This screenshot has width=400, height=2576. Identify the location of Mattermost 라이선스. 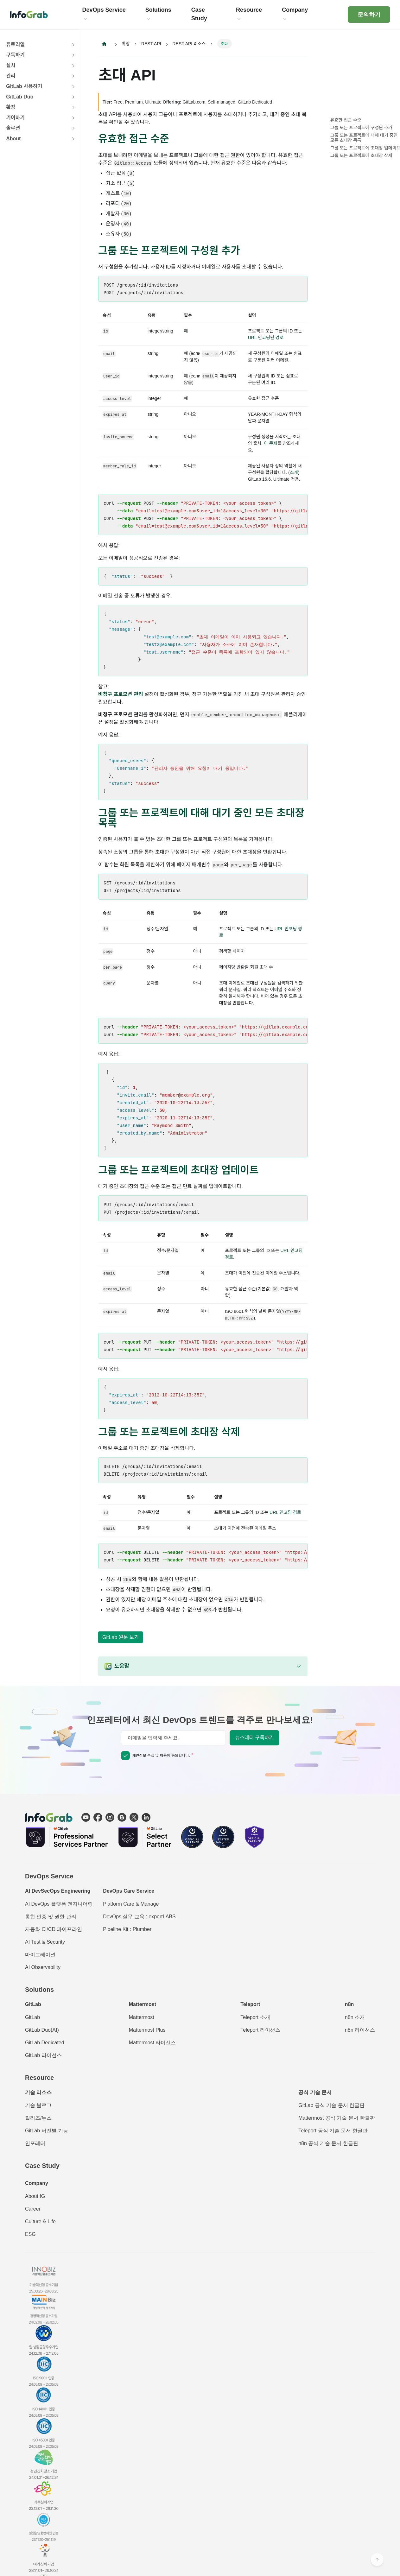
(152, 2042).